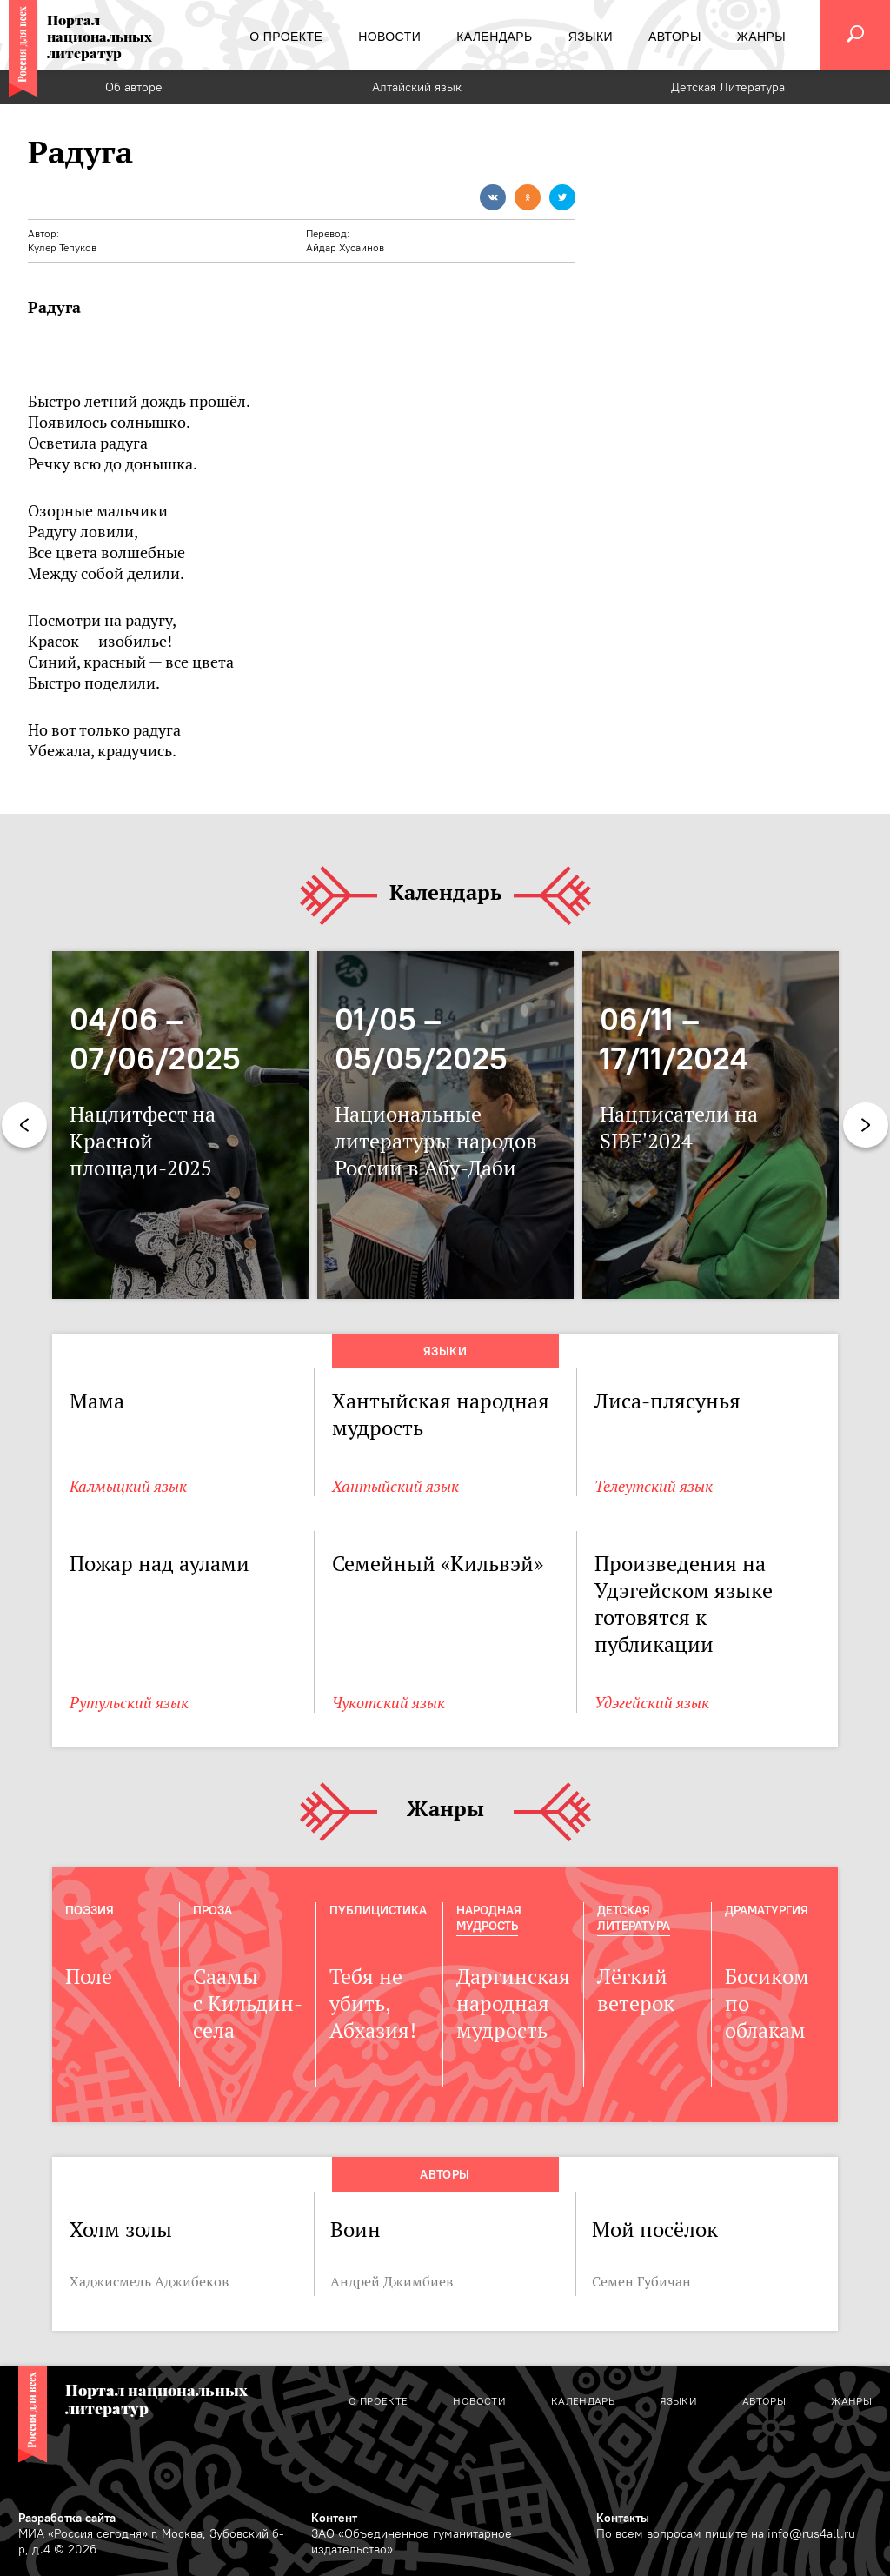  Describe the element at coordinates (653, 1486) in the screenshot. I see `Телеутский язык` at that location.